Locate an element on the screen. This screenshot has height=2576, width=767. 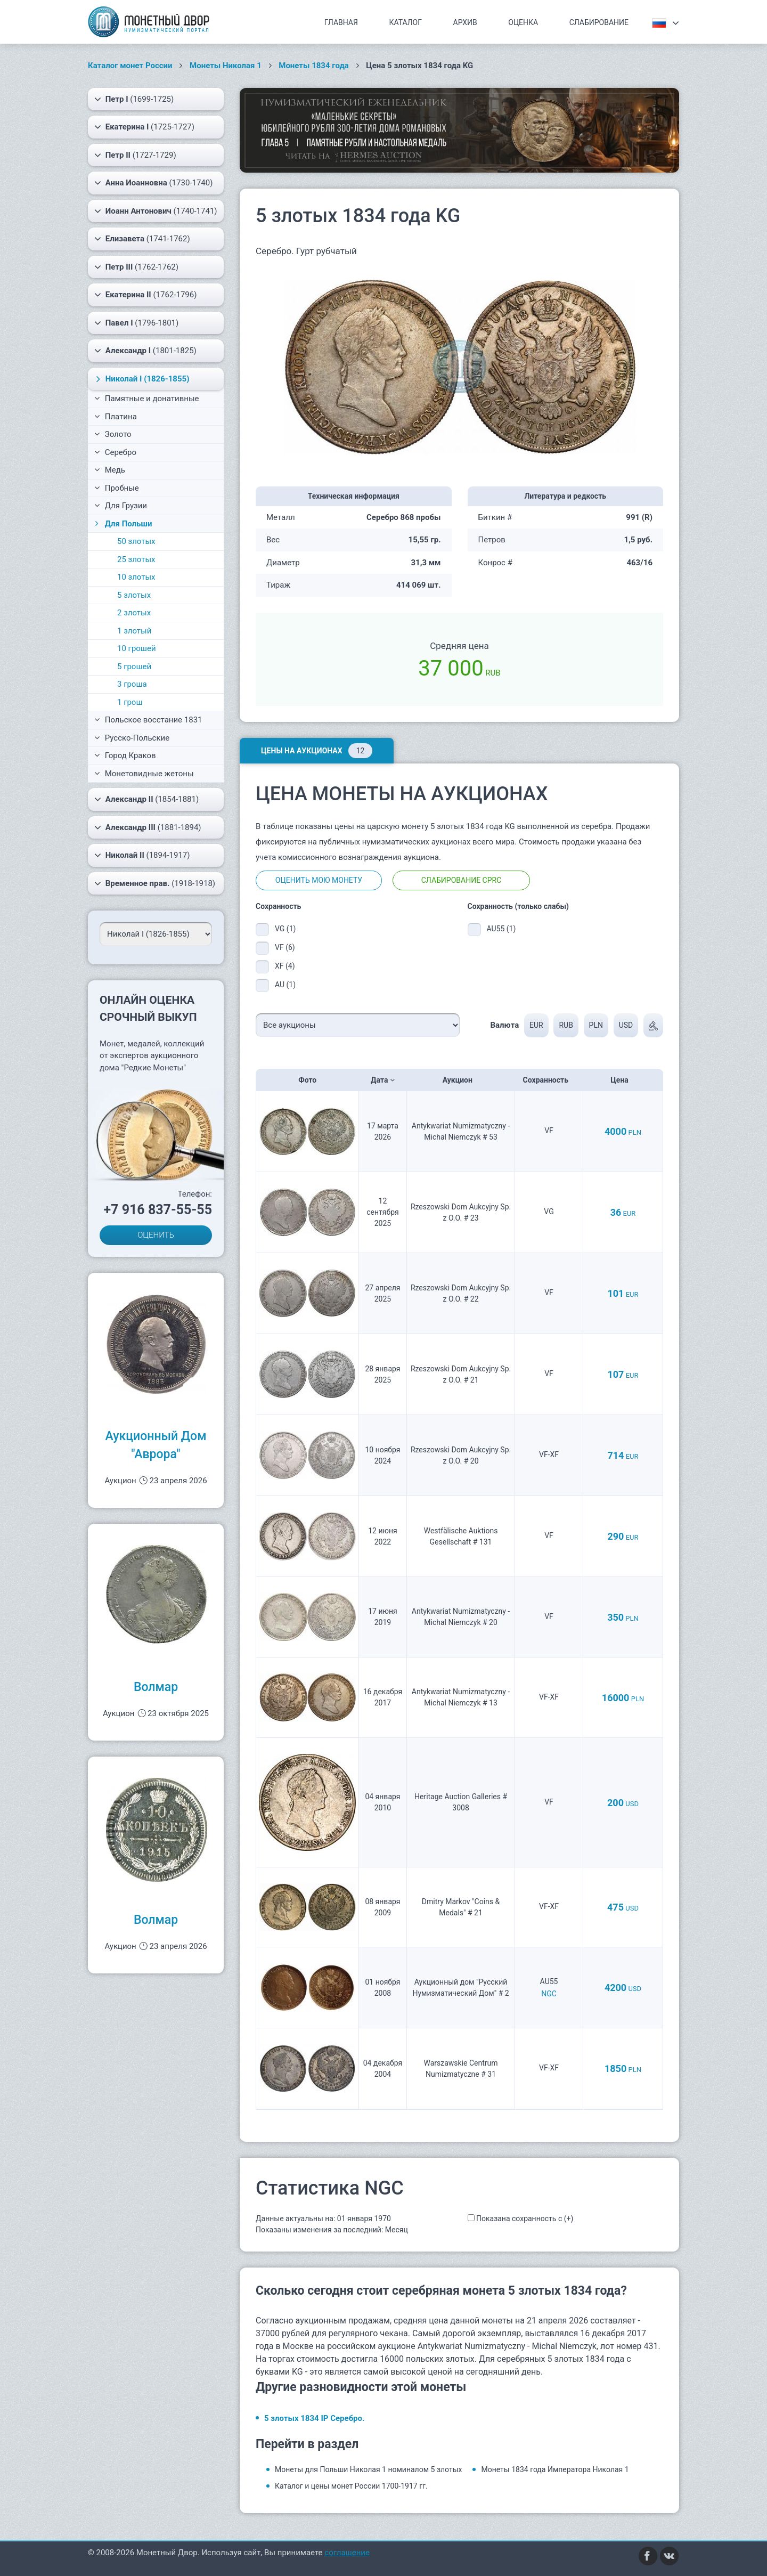
(1699-1725) is located at coordinates (134, 99).